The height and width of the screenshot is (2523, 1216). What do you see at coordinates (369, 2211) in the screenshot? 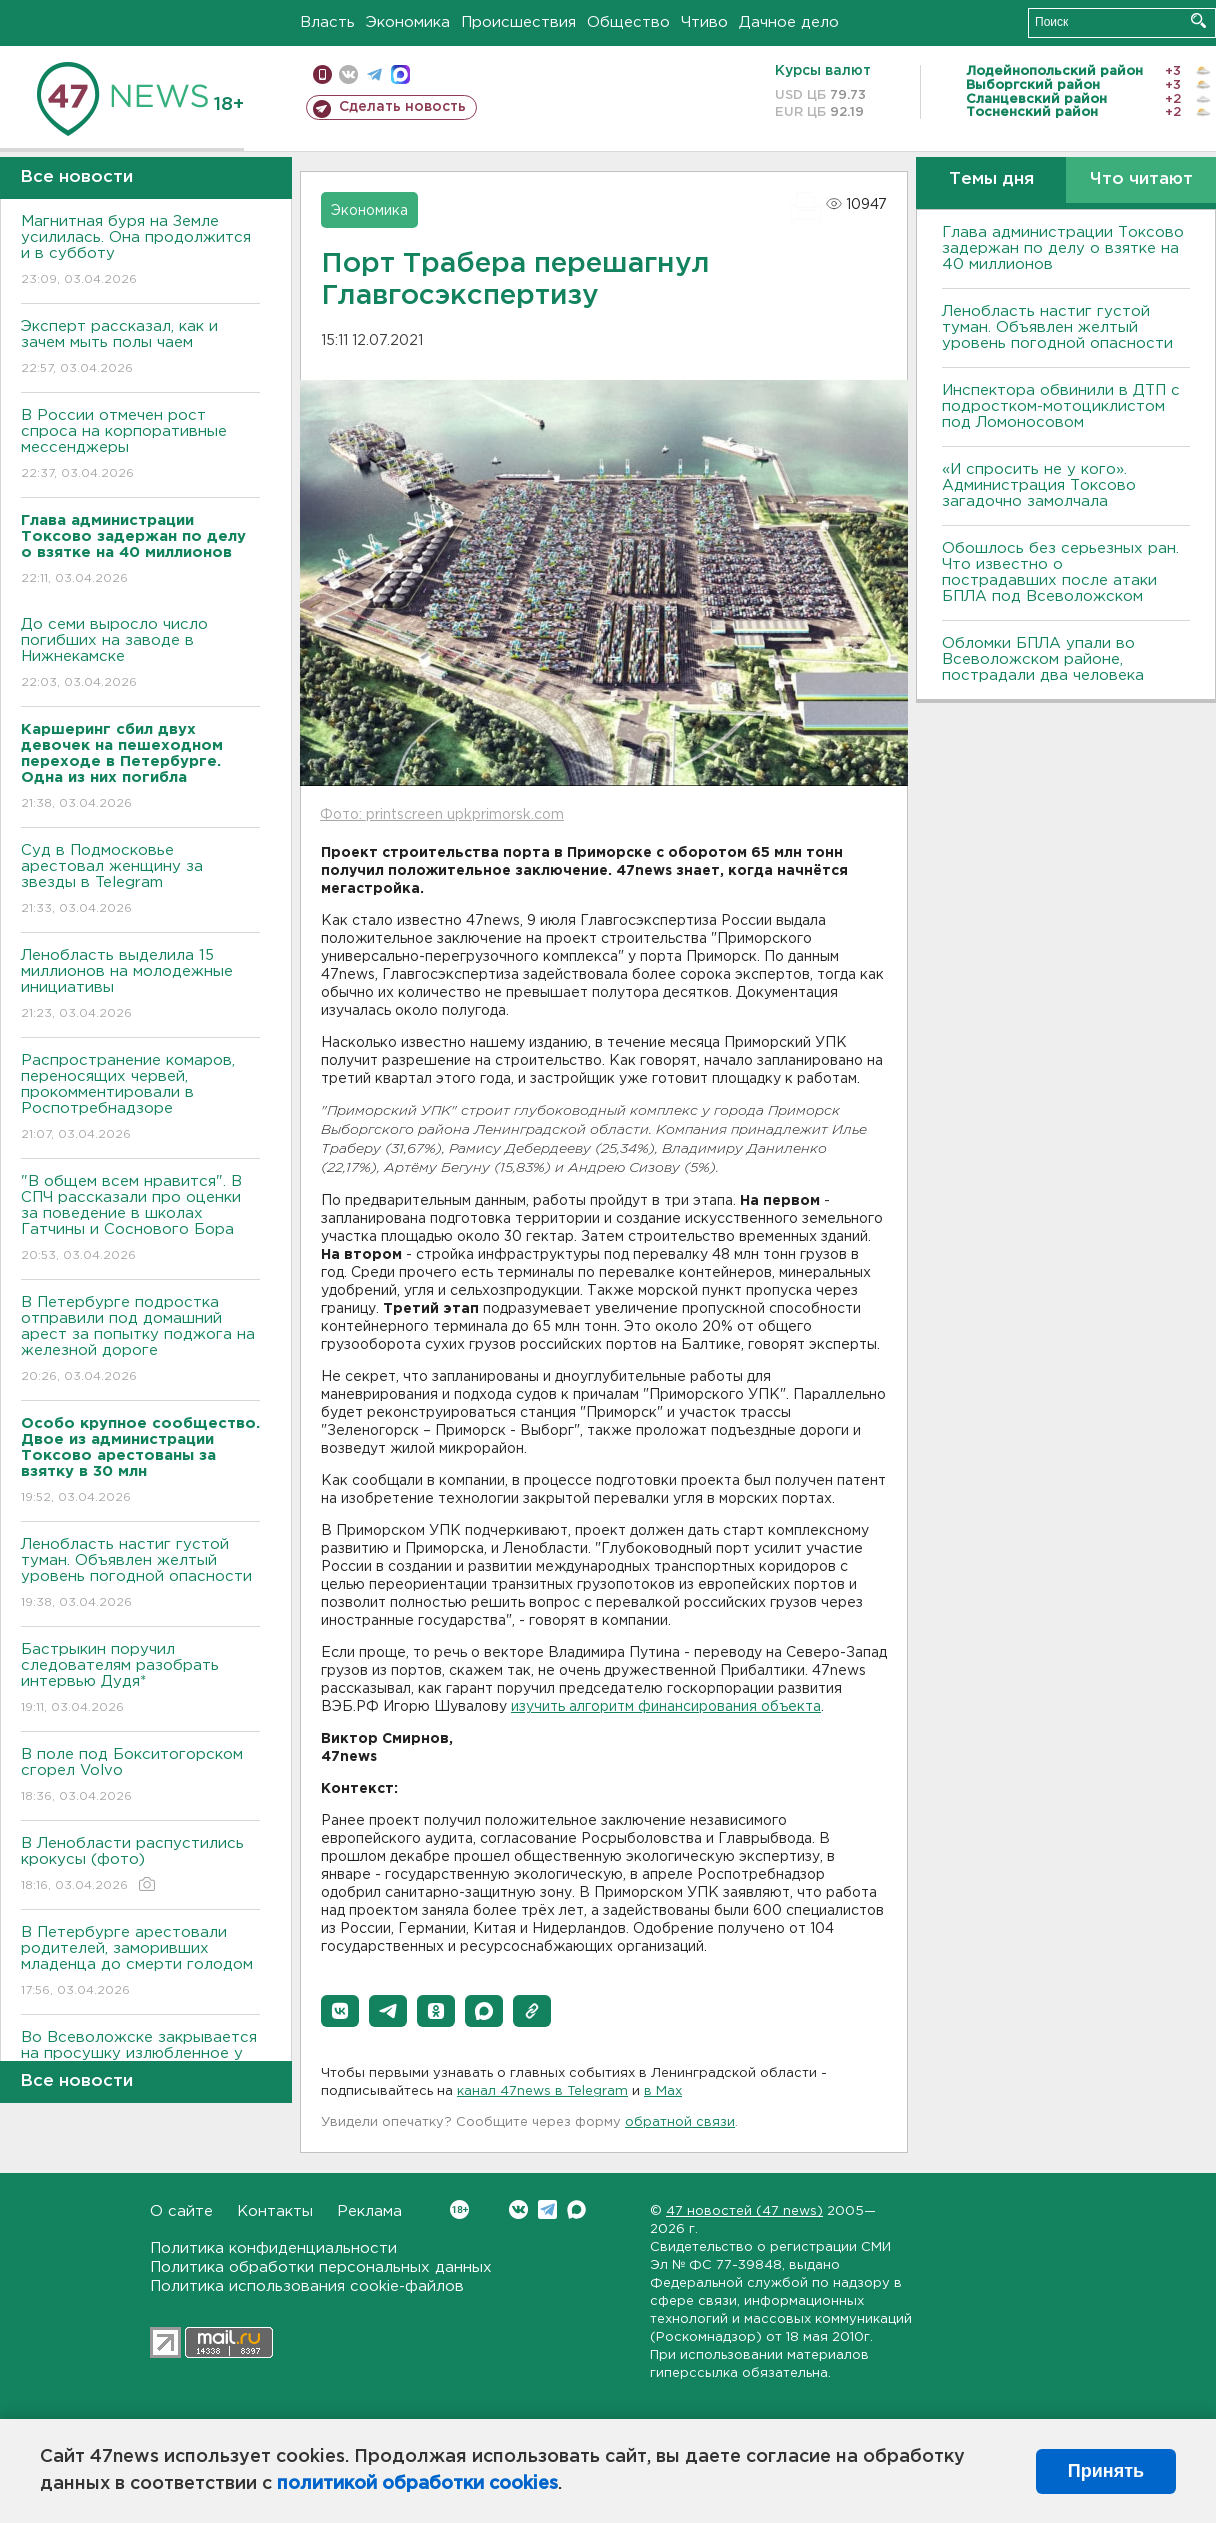
I see `Реклама` at bounding box center [369, 2211].